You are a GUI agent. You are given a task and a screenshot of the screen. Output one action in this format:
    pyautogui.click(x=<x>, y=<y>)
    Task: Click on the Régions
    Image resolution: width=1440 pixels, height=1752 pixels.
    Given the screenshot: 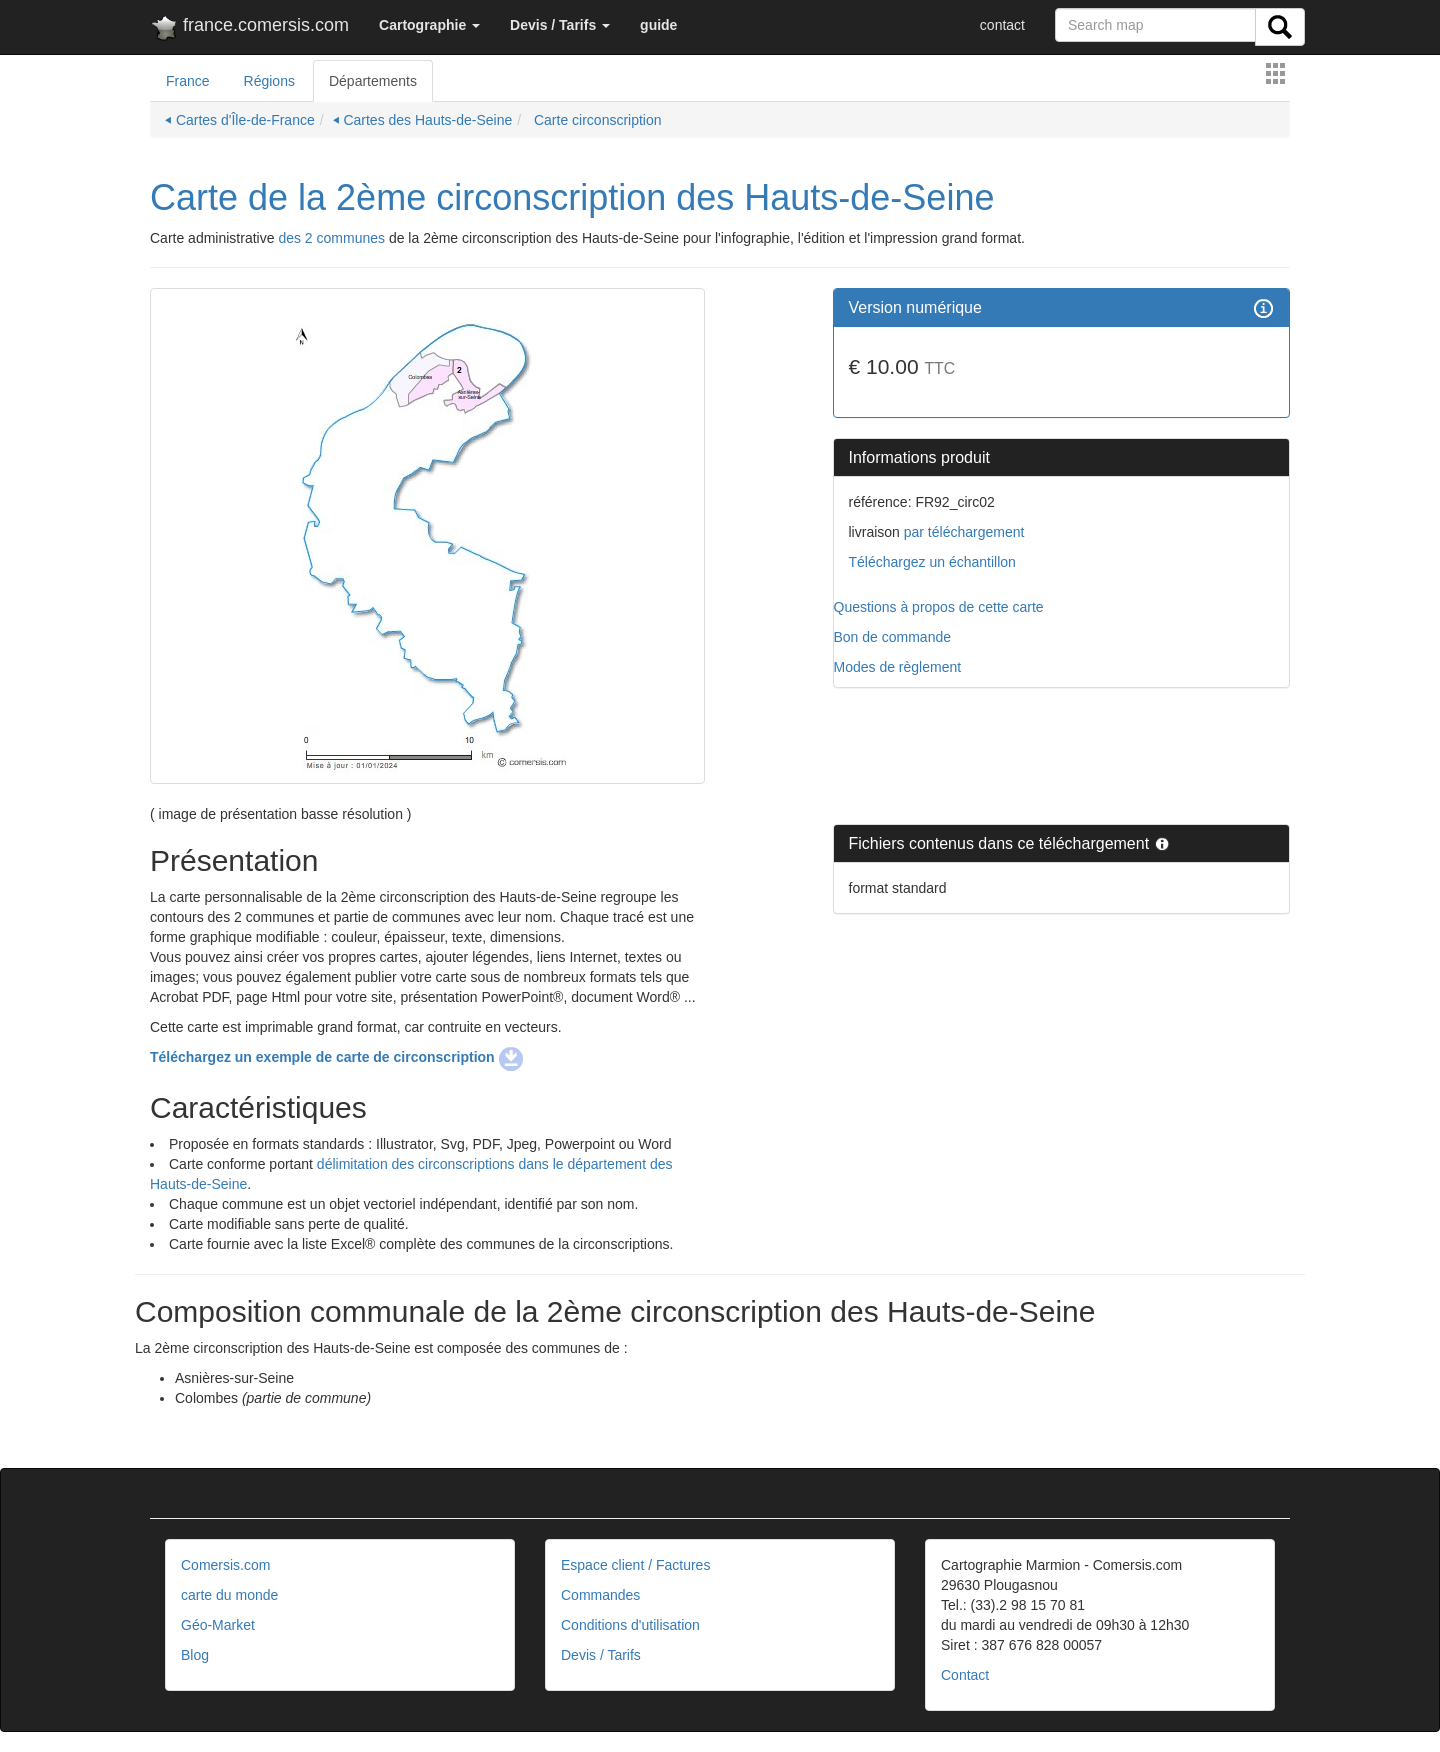 What is the action you would take?
    pyautogui.click(x=269, y=81)
    